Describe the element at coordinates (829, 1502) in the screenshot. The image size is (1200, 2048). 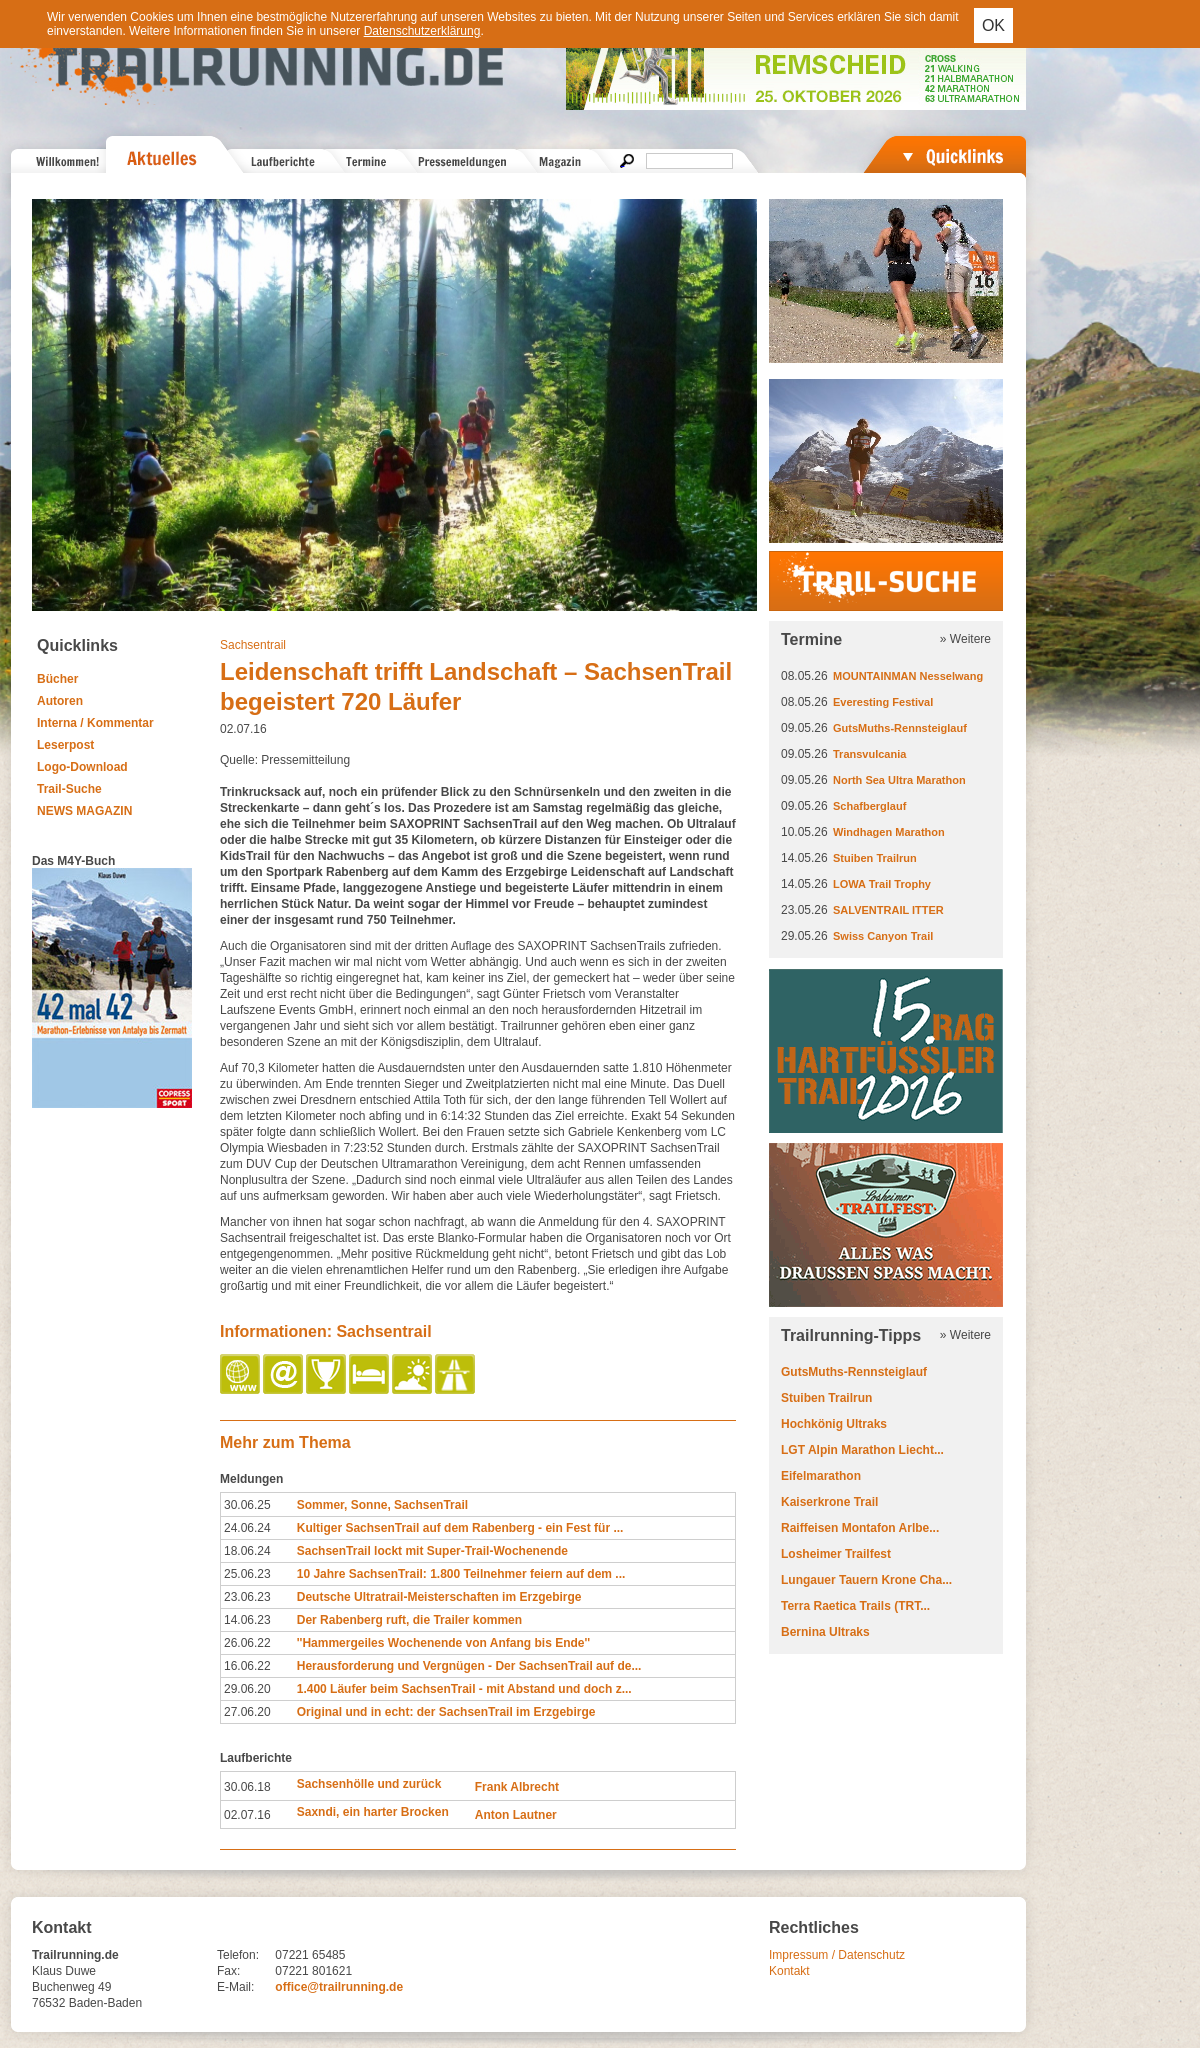
I see `Kaiserkrone Trail` at that location.